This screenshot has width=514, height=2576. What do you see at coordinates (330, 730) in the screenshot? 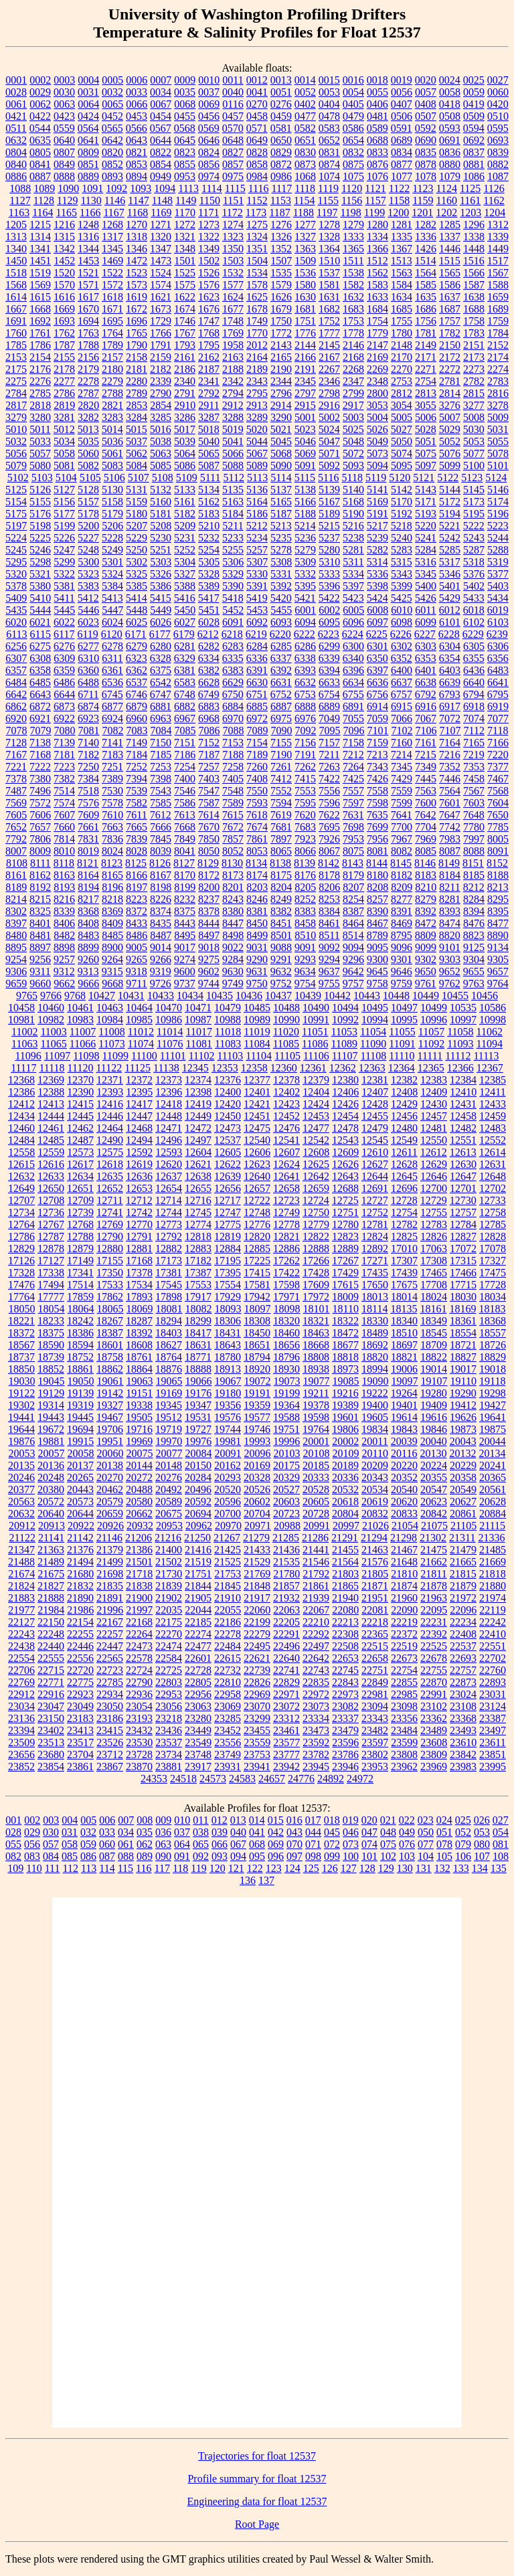
I see `7095` at bounding box center [330, 730].